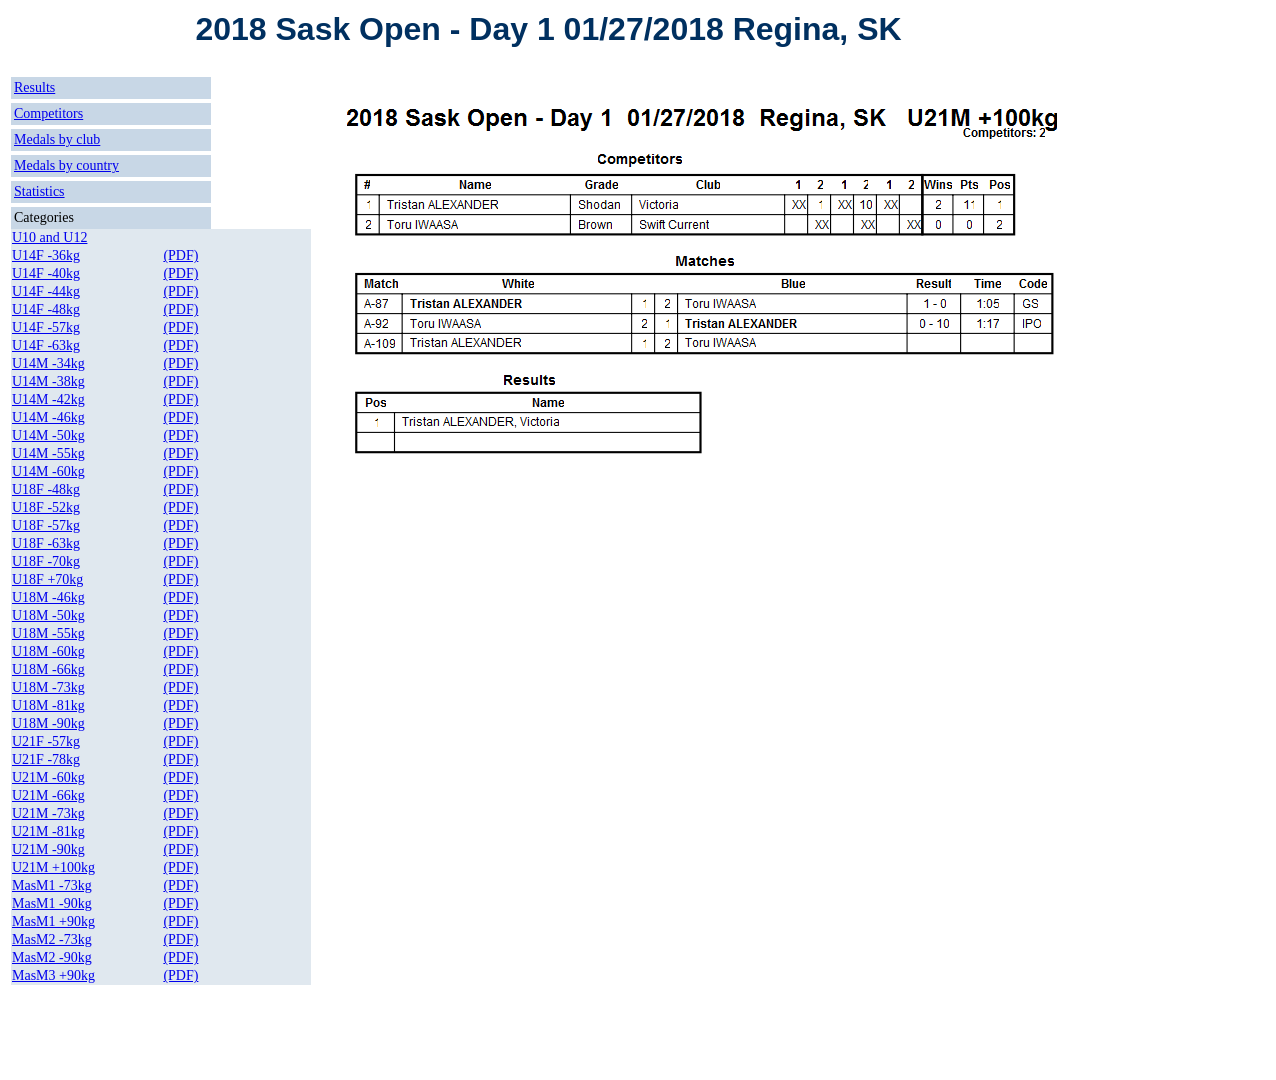 This screenshot has height=1080, width=1276. Describe the element at coordinates (46, 291) in the screenshot. I see `U14F -44kg` at that location.